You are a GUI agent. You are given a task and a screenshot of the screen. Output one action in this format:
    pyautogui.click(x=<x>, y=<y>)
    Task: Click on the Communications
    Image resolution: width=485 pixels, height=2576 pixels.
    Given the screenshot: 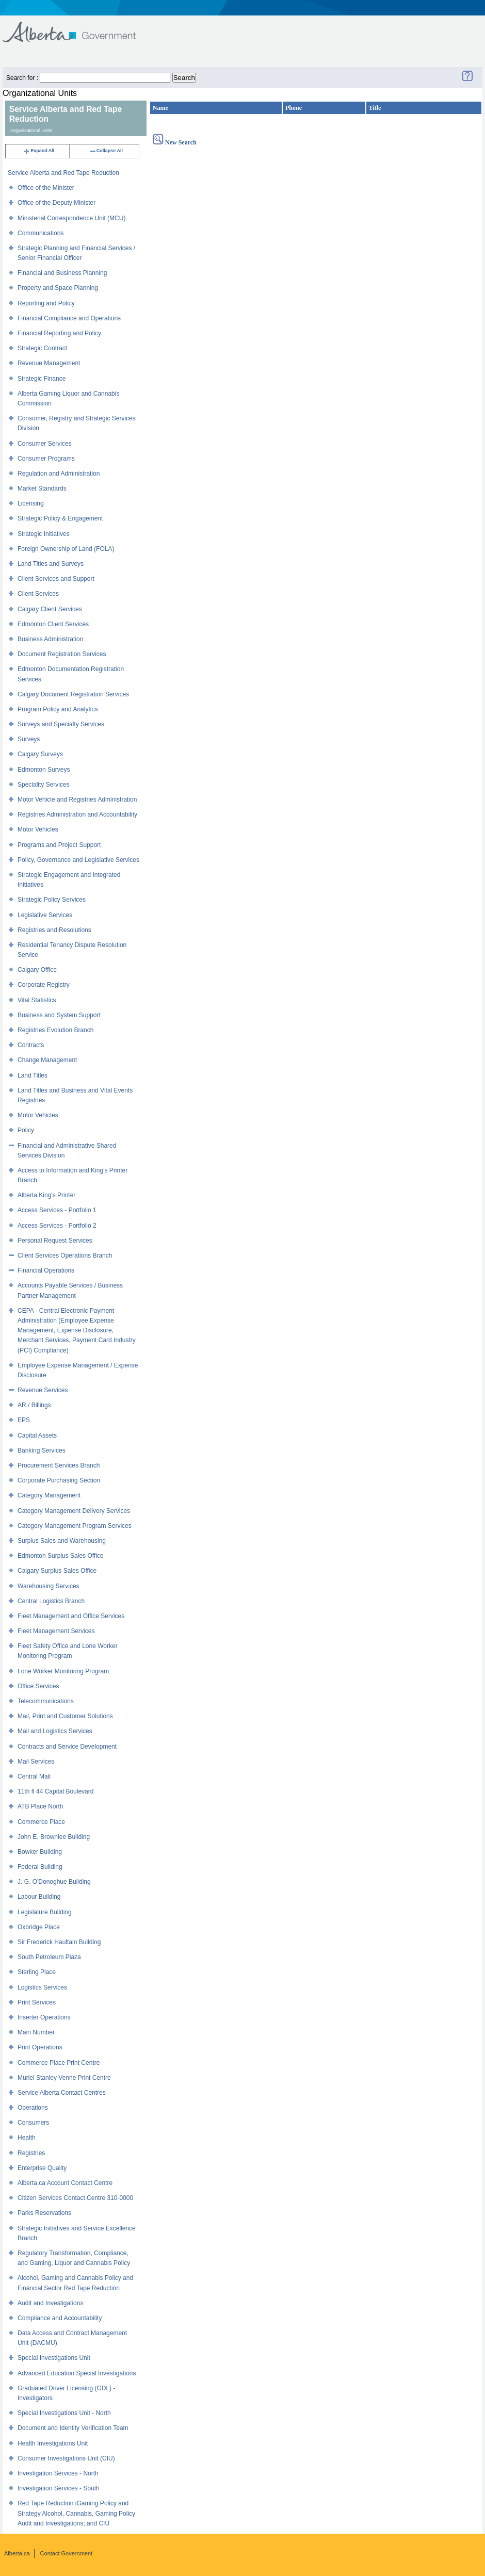 What is the action you would take?
    pyautogui.click(x=40, y=233)
    